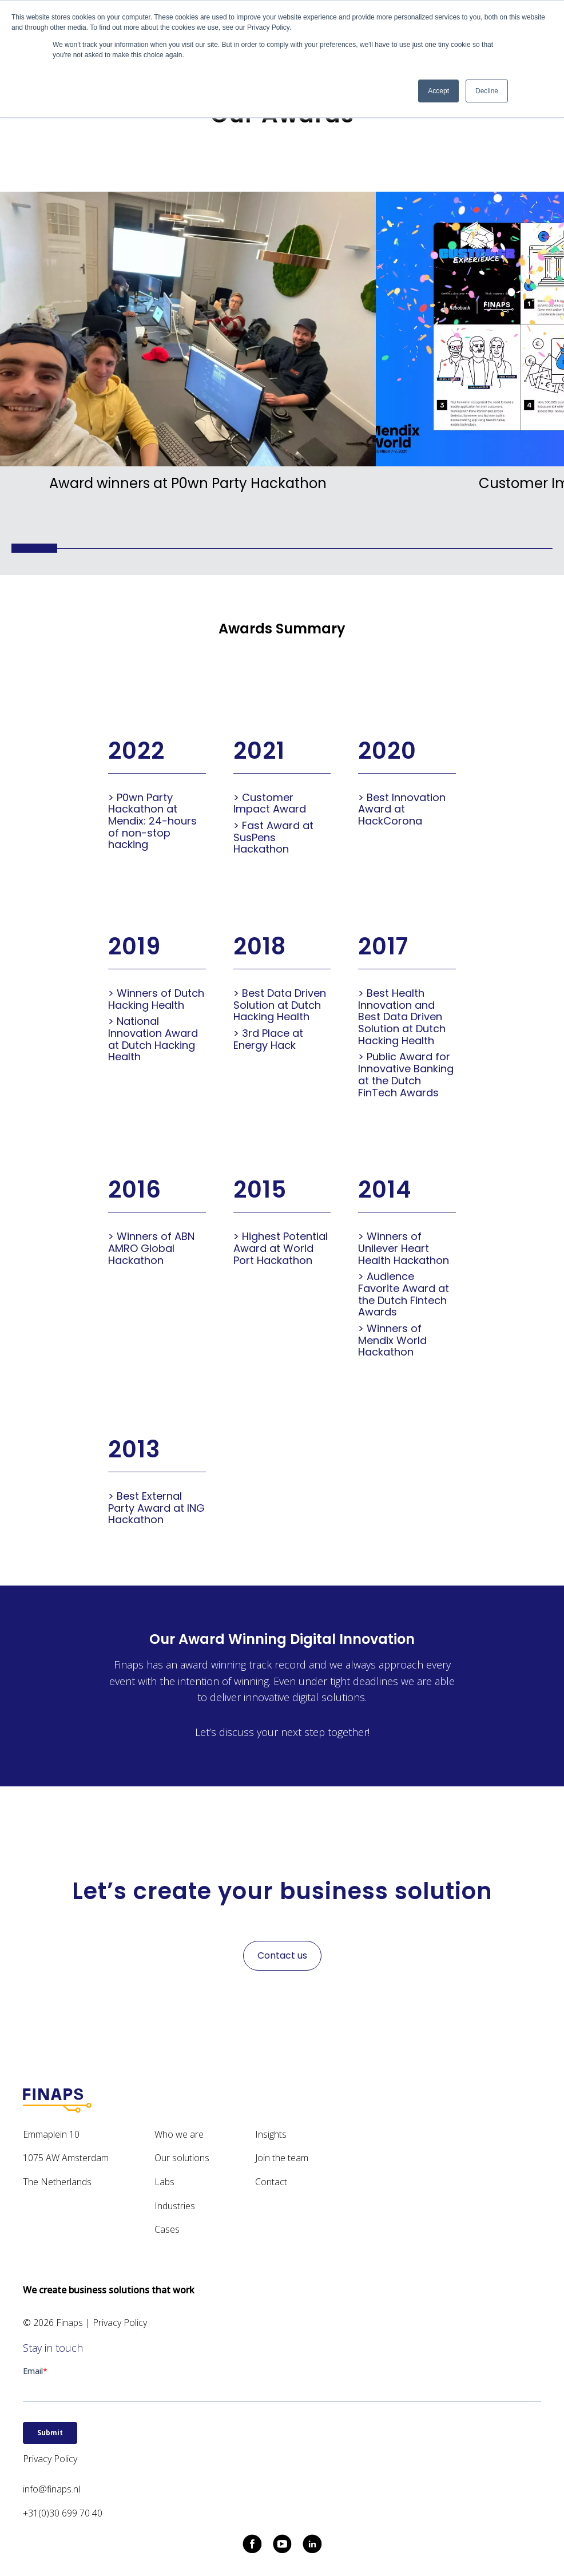 The width and height of the screenshot is (564, 2576). What do you see at coordinates (164, 2181) in the screenshot?
I see `Labs` at bounding box center [164, 2181].